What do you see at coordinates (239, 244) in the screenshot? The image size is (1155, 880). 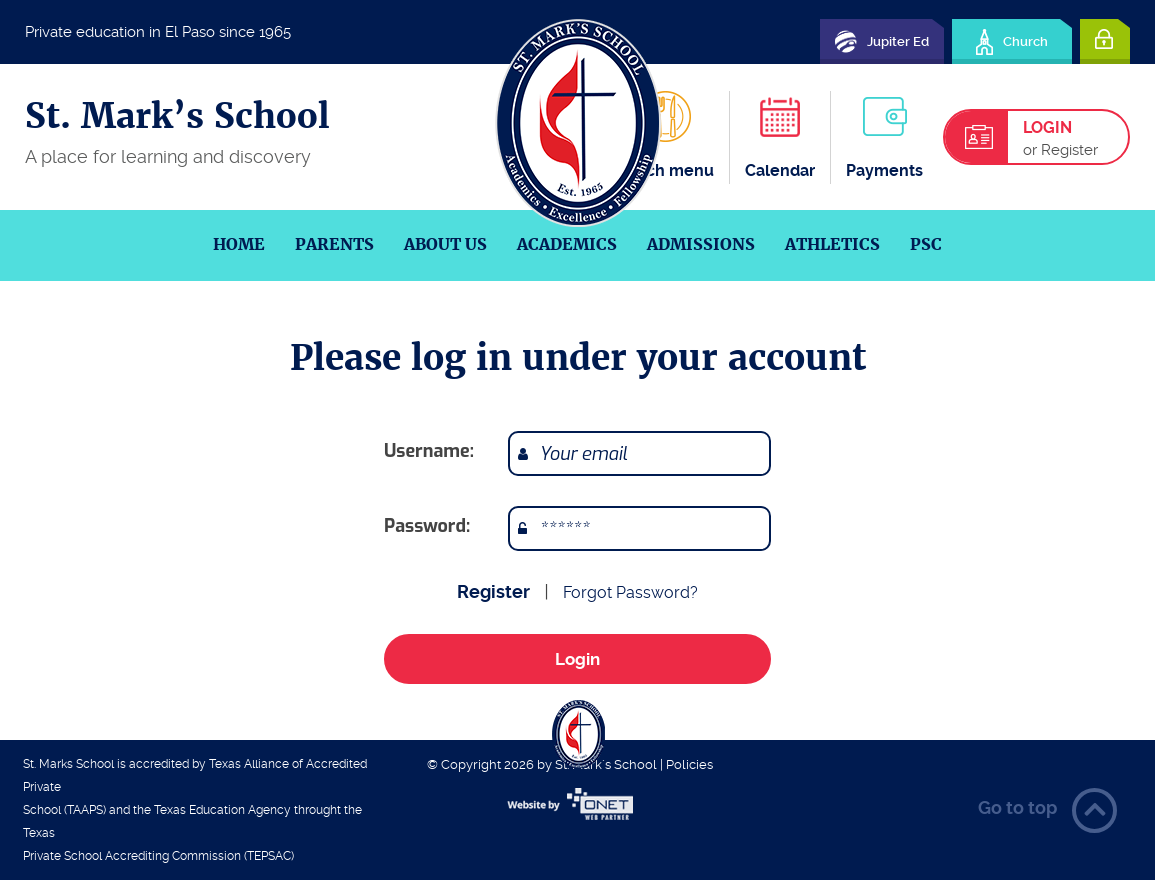 I see `Home` at bounding box center [239, 244].